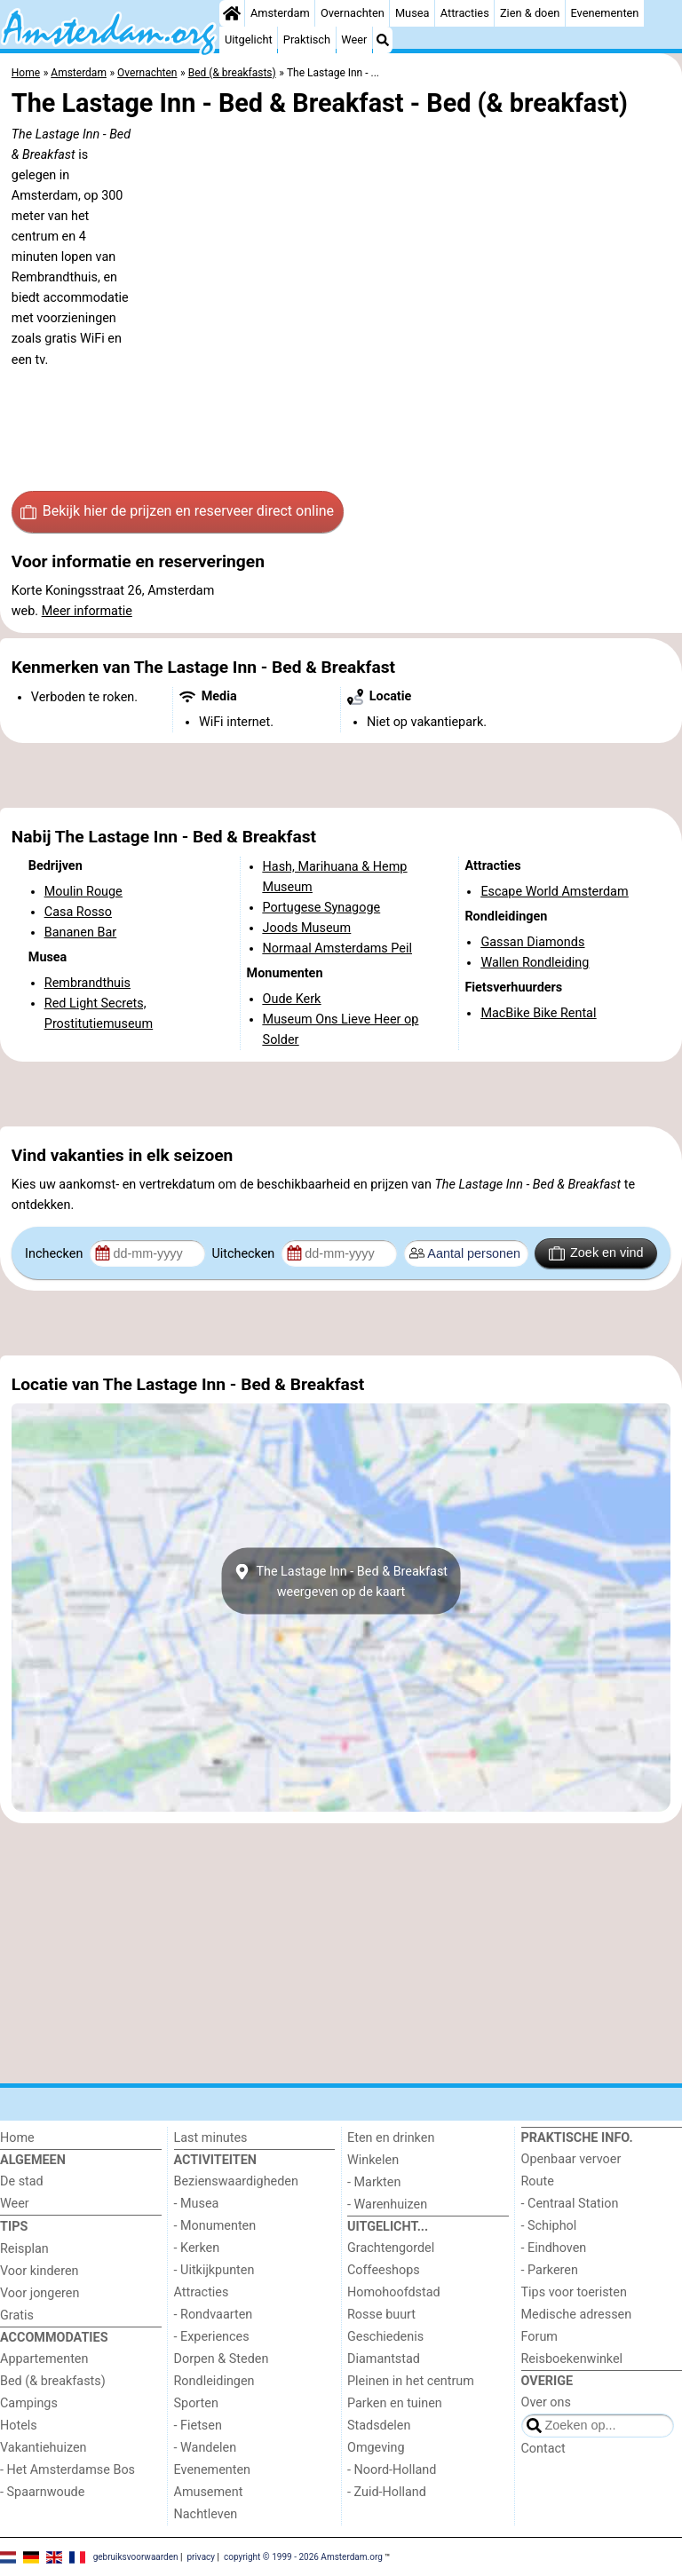 This screenshot has height=2576, width=682. Describe the element at coordinates (42, 2492) in the screenshot. I see `- Spaarnwoude` at that location.